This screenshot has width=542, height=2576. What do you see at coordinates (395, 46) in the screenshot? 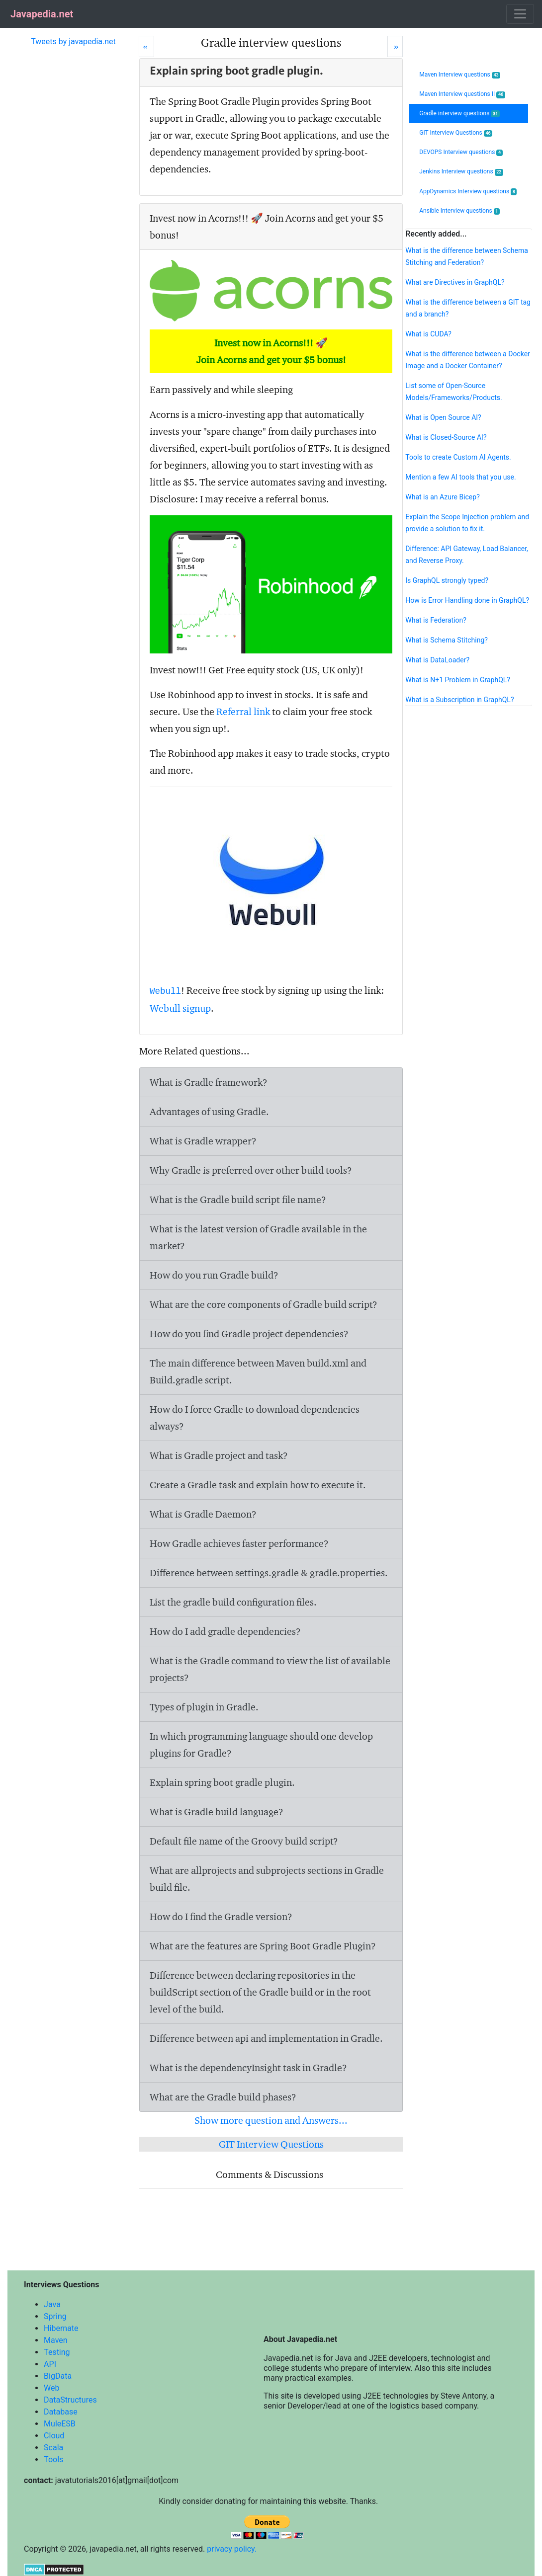
I see `[Next]` at bounding box center [395, 46].